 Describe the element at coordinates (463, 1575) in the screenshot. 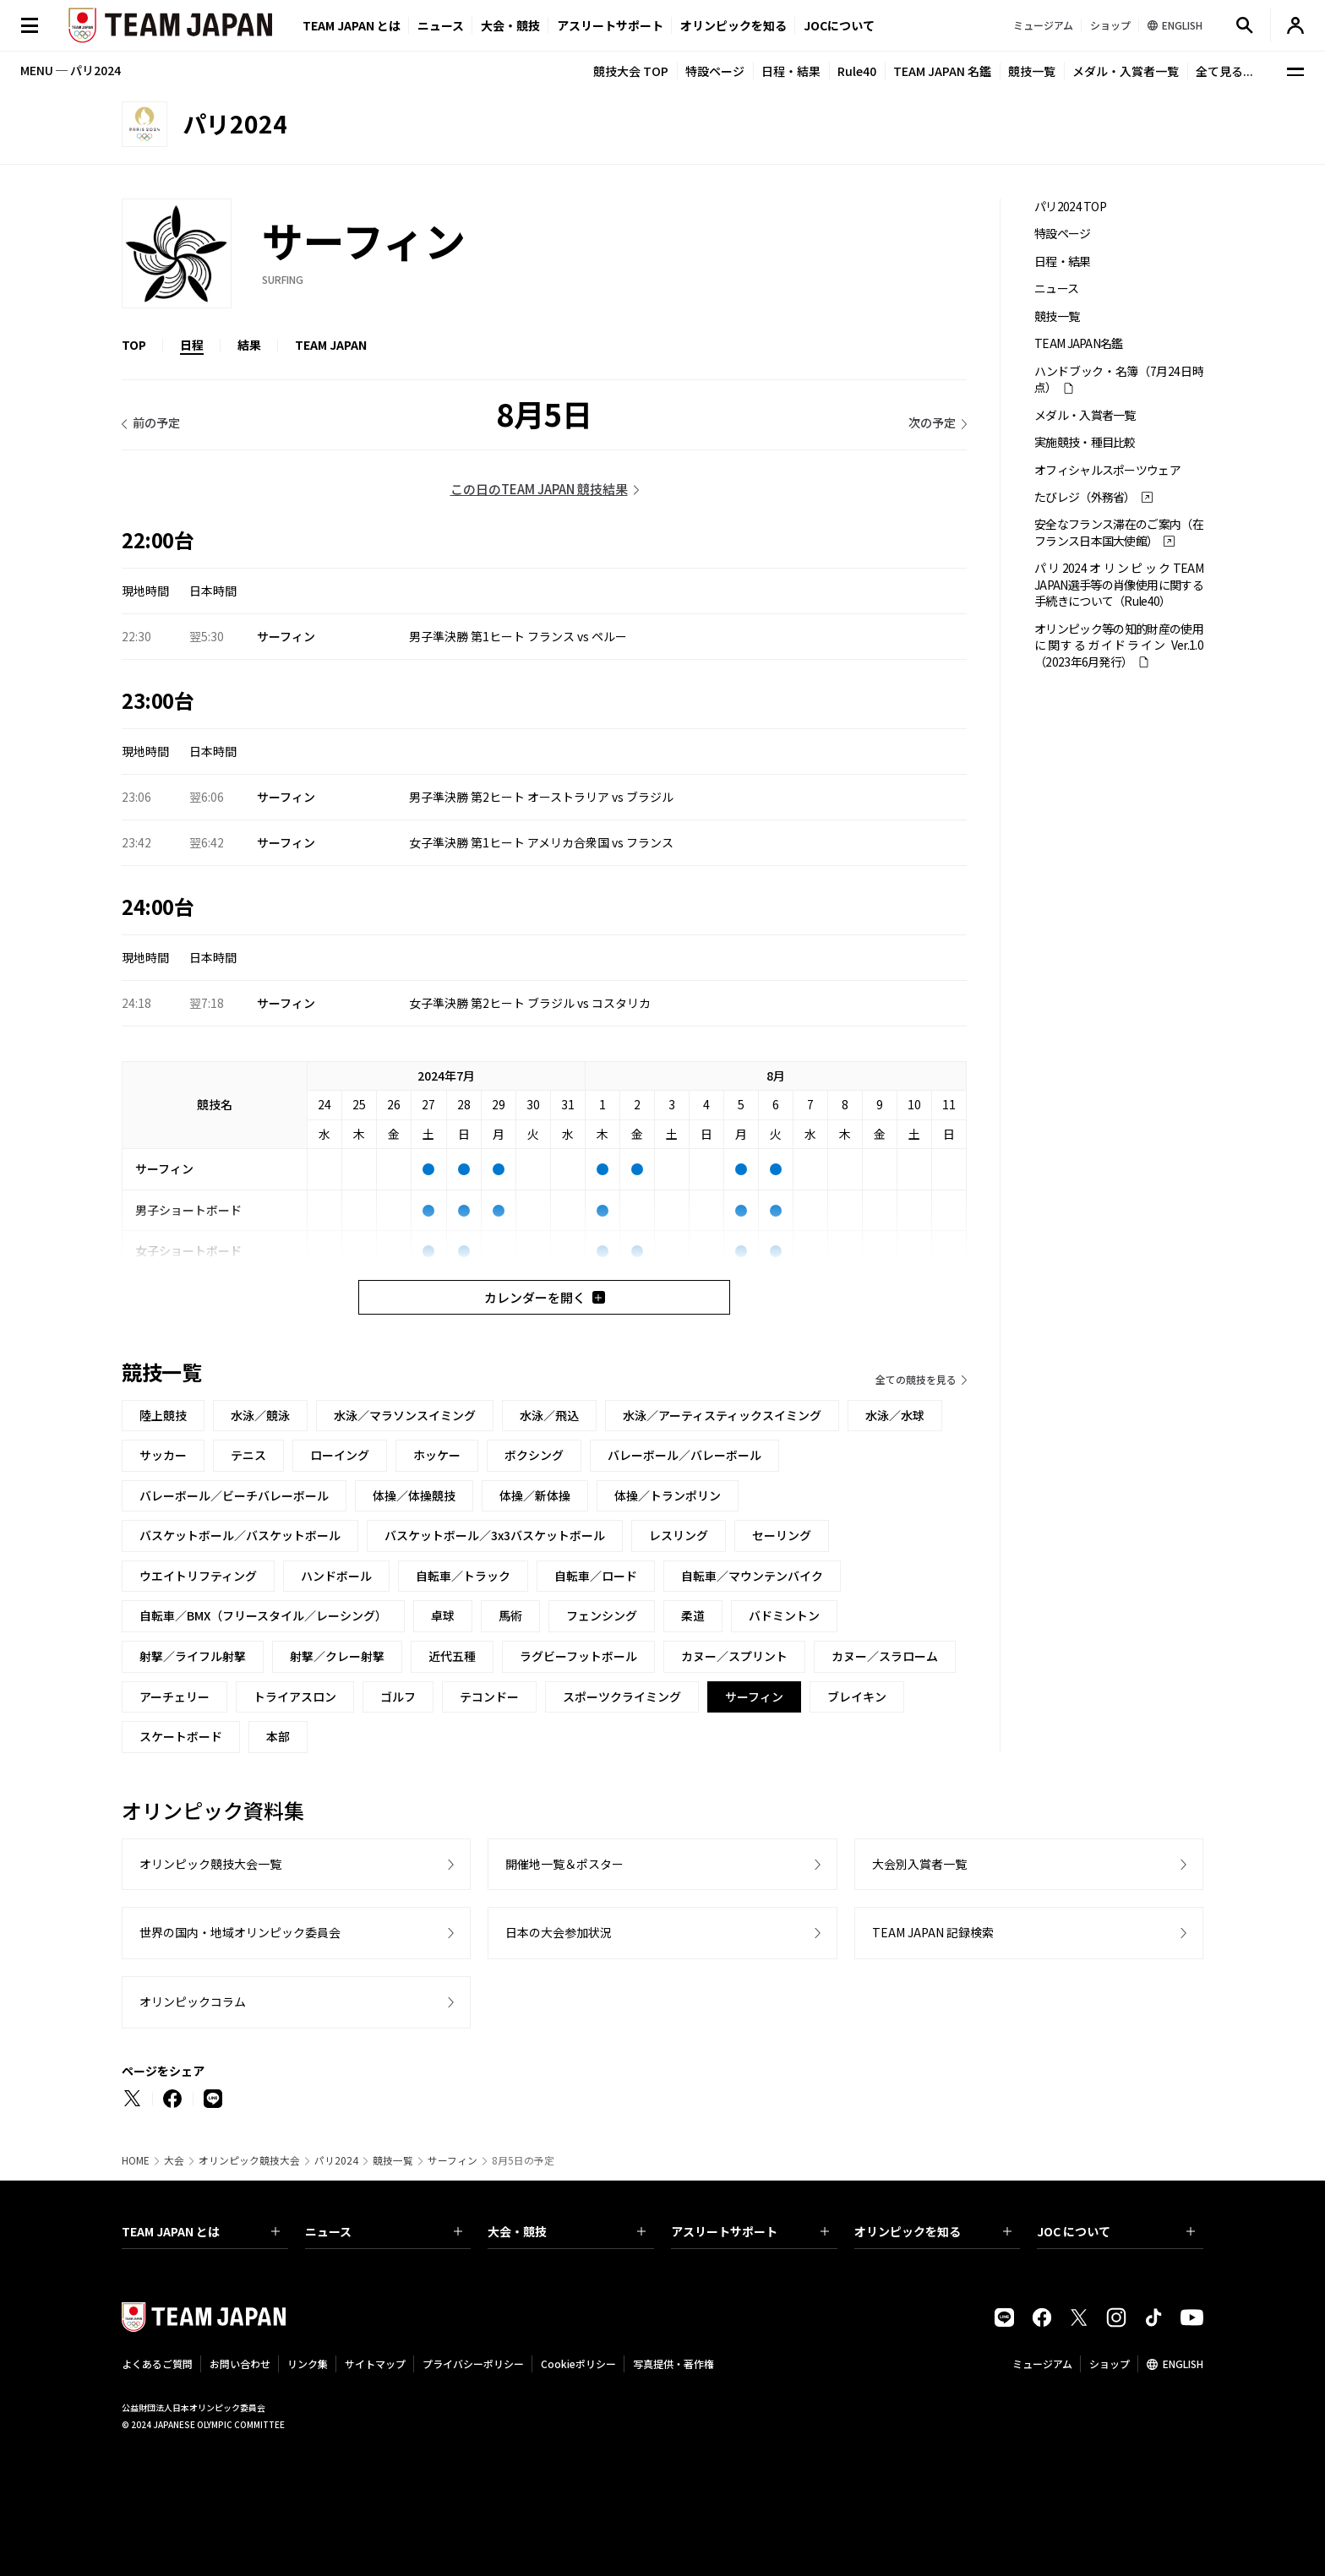

I see `自転車／トラック` at that location.